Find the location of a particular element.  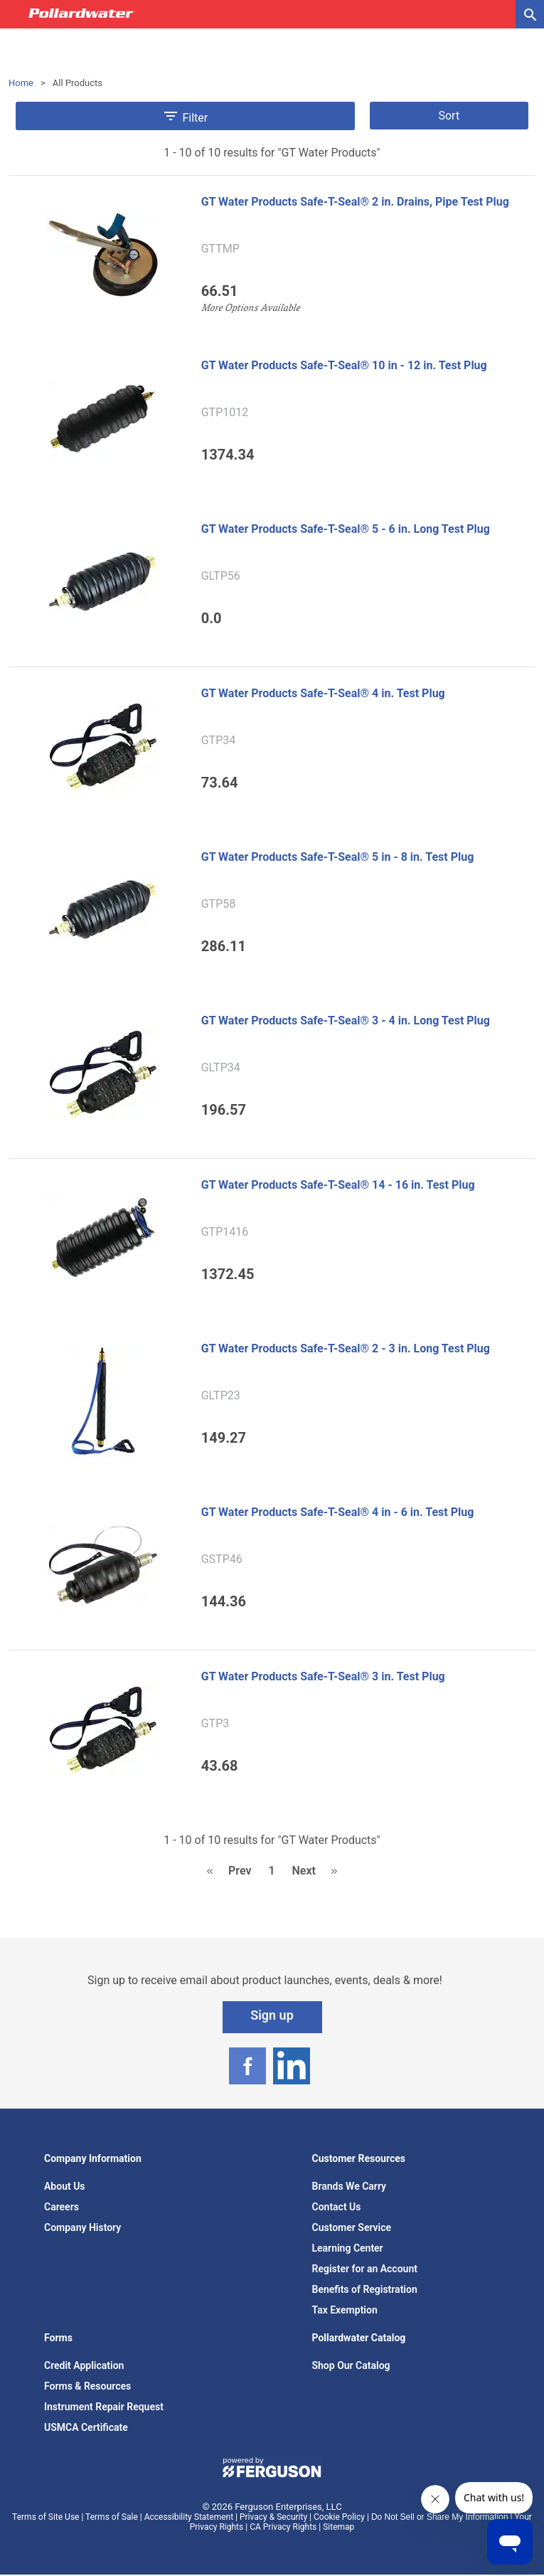

GLTP34 is located at coordinates (220, 1068).